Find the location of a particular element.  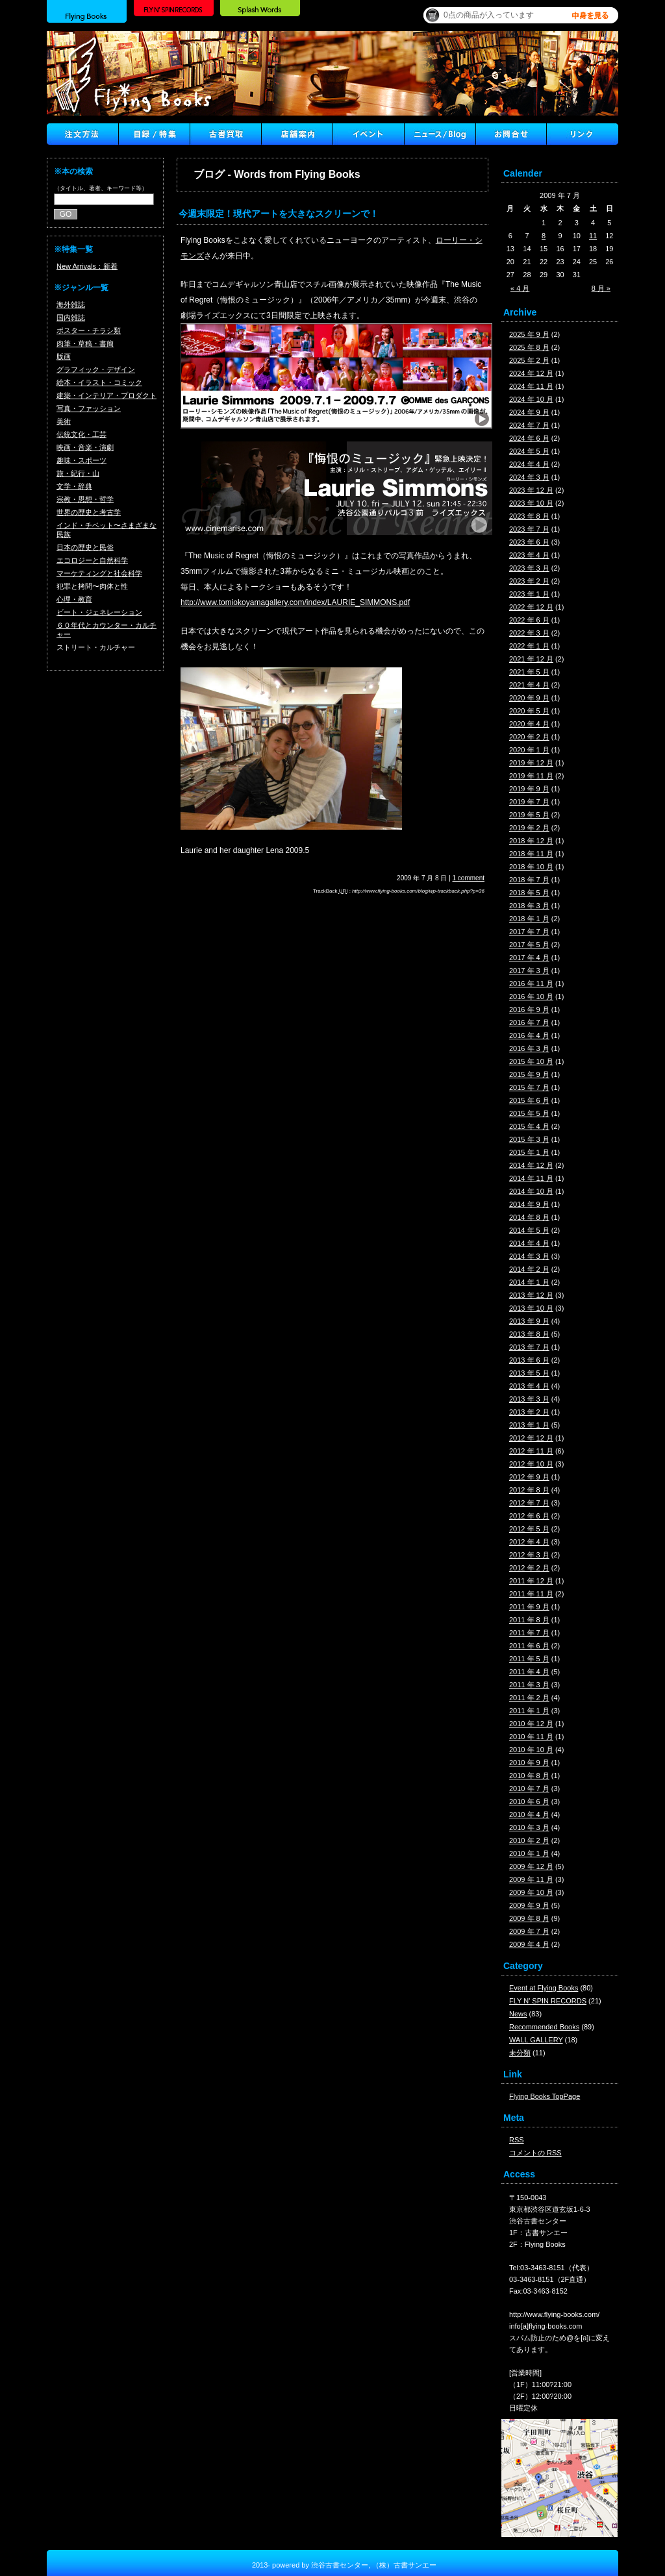

2014 年 9 月 is located at coordinates (529, 1204).